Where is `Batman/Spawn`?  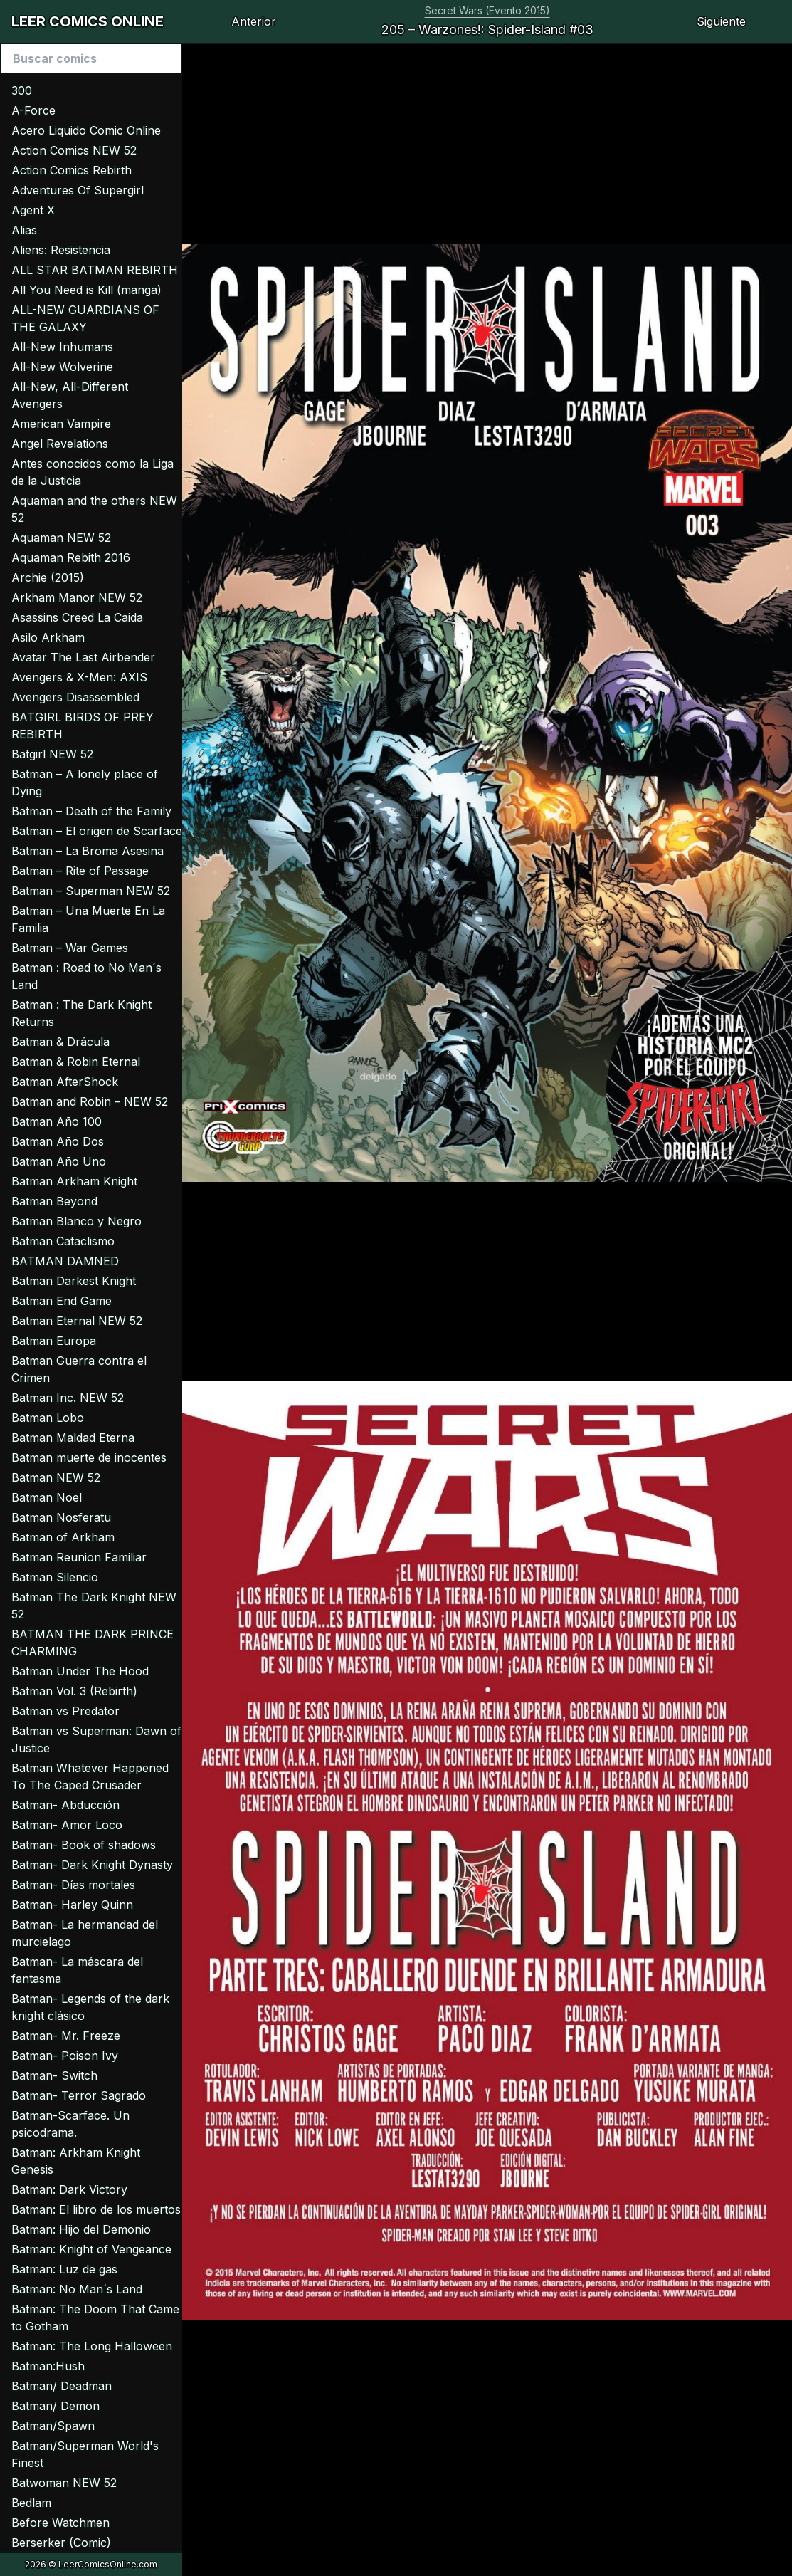
Batman/Spawn is located at coordinates (53, 2426).